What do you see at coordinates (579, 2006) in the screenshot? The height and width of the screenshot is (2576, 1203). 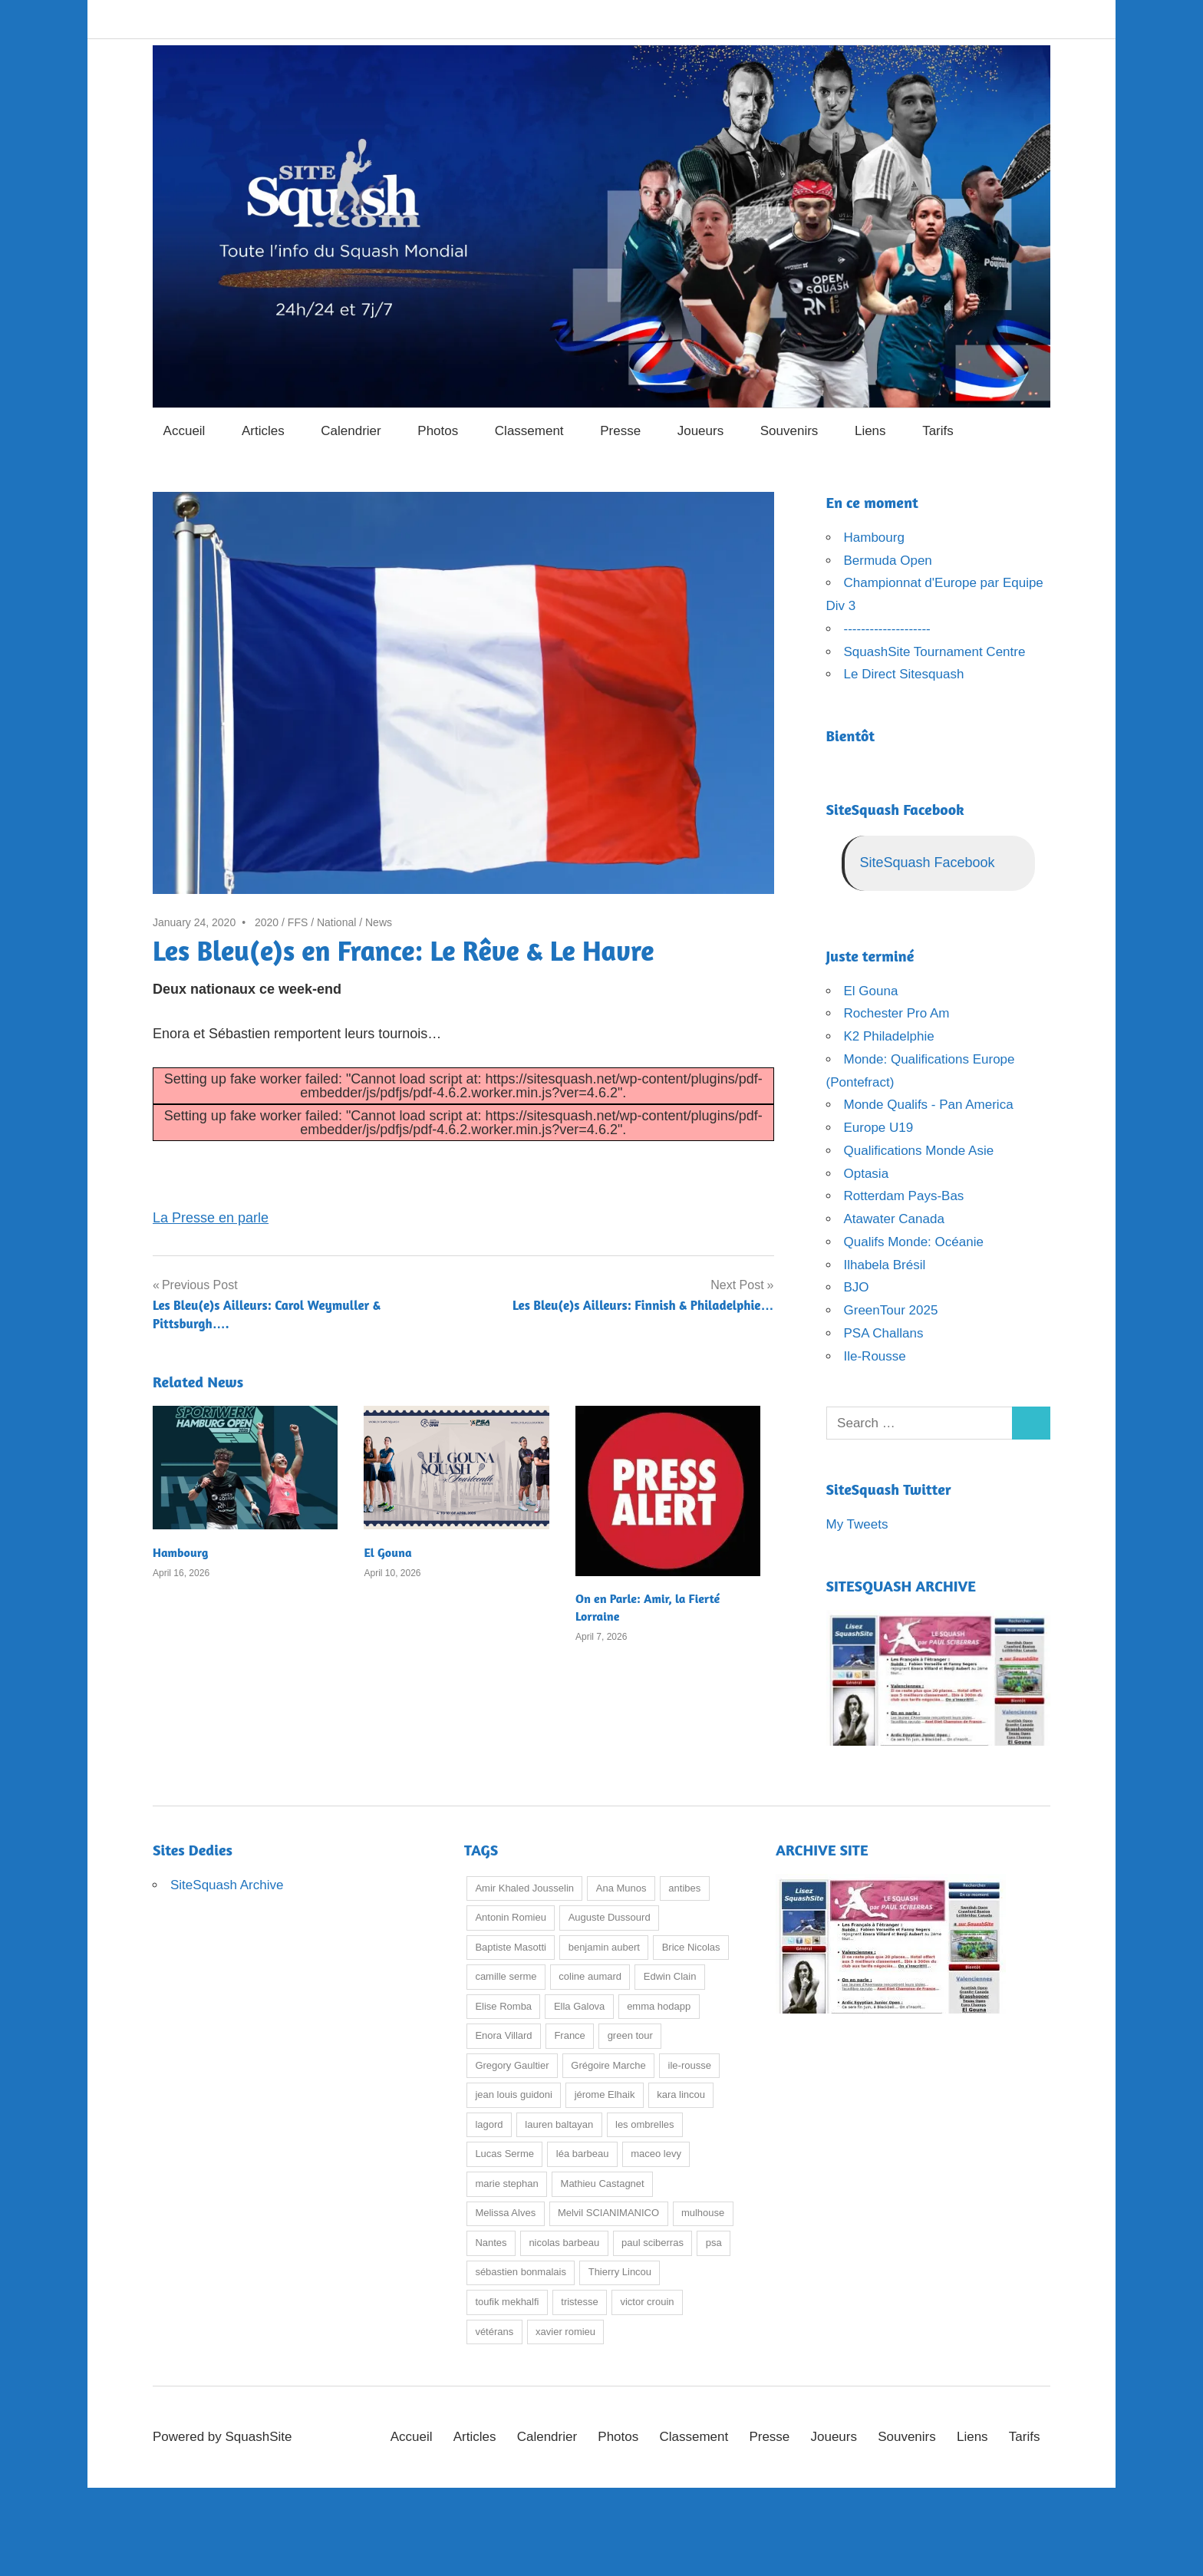 I see `Ella Galova [Ella Galova (7 items)]` at bounding box center [579, 2006].